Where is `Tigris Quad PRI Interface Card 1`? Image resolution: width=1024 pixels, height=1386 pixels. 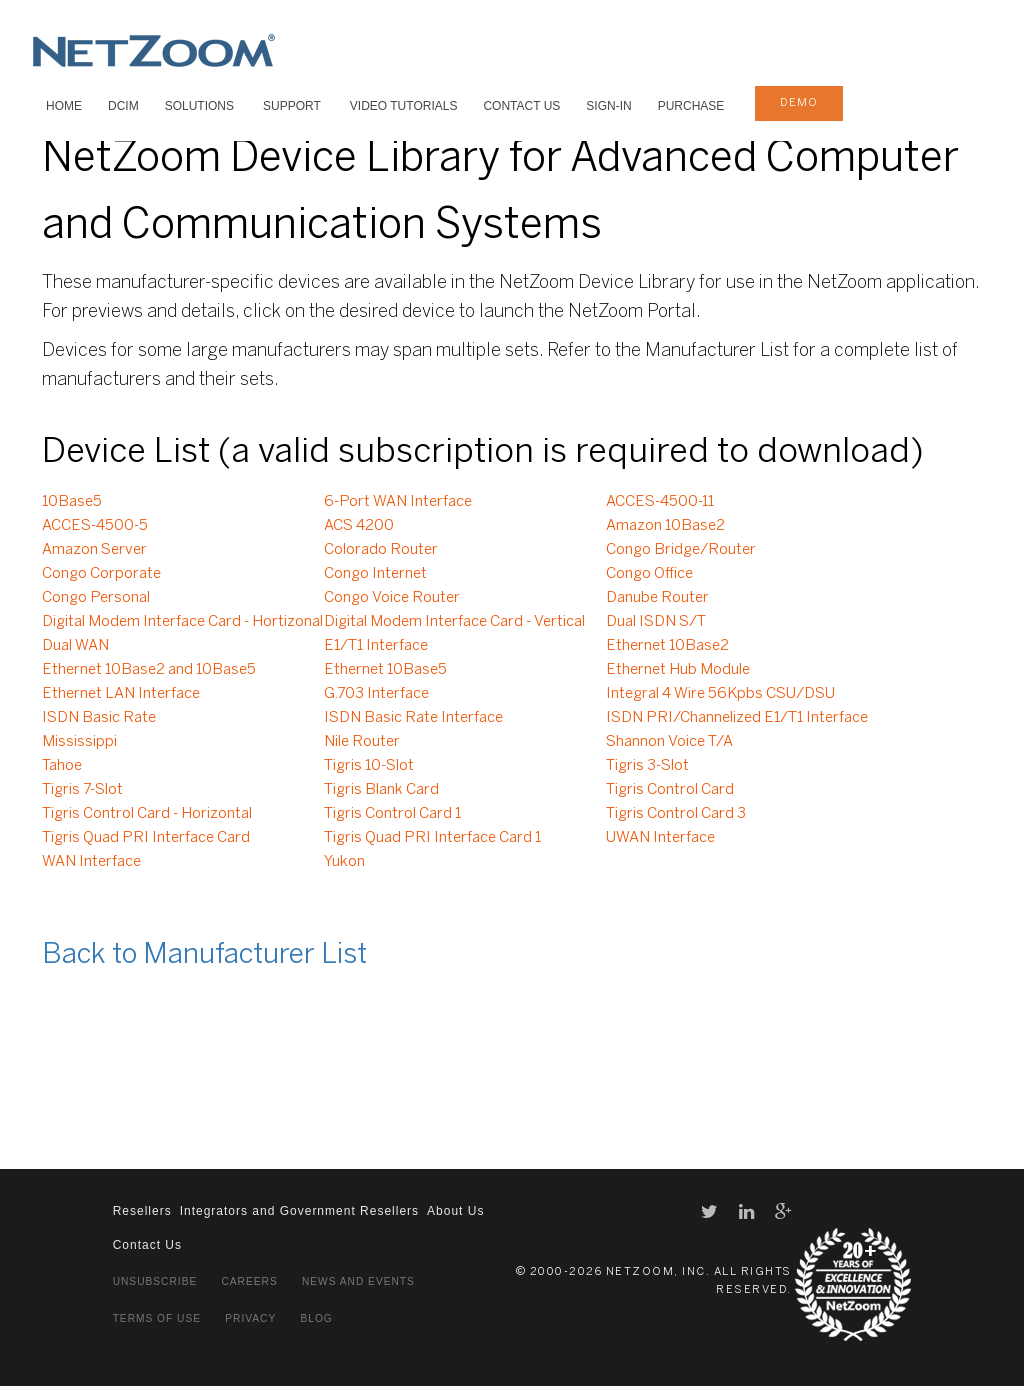
Tigris Quad PRI Interface Card 1 is located at coordinates (432, 838).